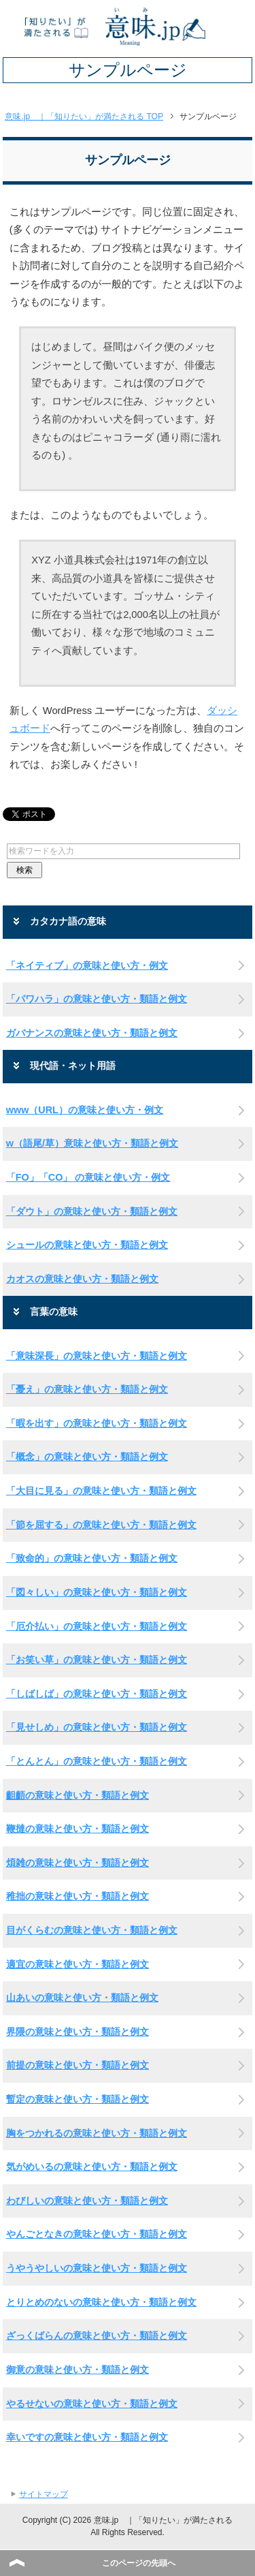  What do you see at coordinates (101, 2302) in the screenshot?
I see `とりとめのないの意味と使い方・類語と例文` at bounding box center [101, 2302].